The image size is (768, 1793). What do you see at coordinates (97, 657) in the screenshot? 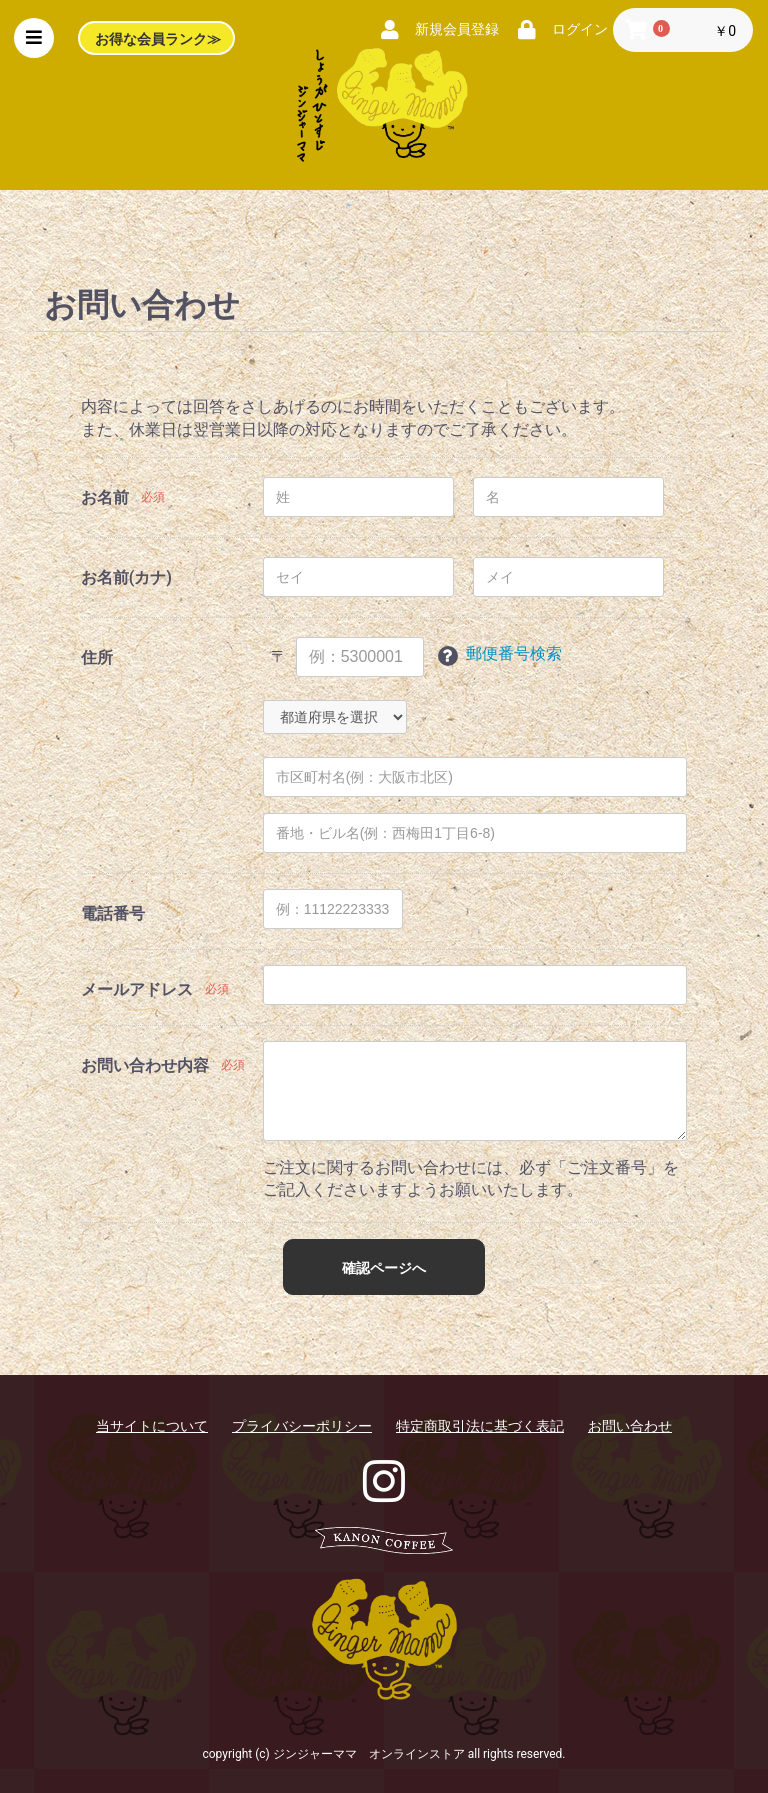
I see `住所` at bounding box center [97, 657].